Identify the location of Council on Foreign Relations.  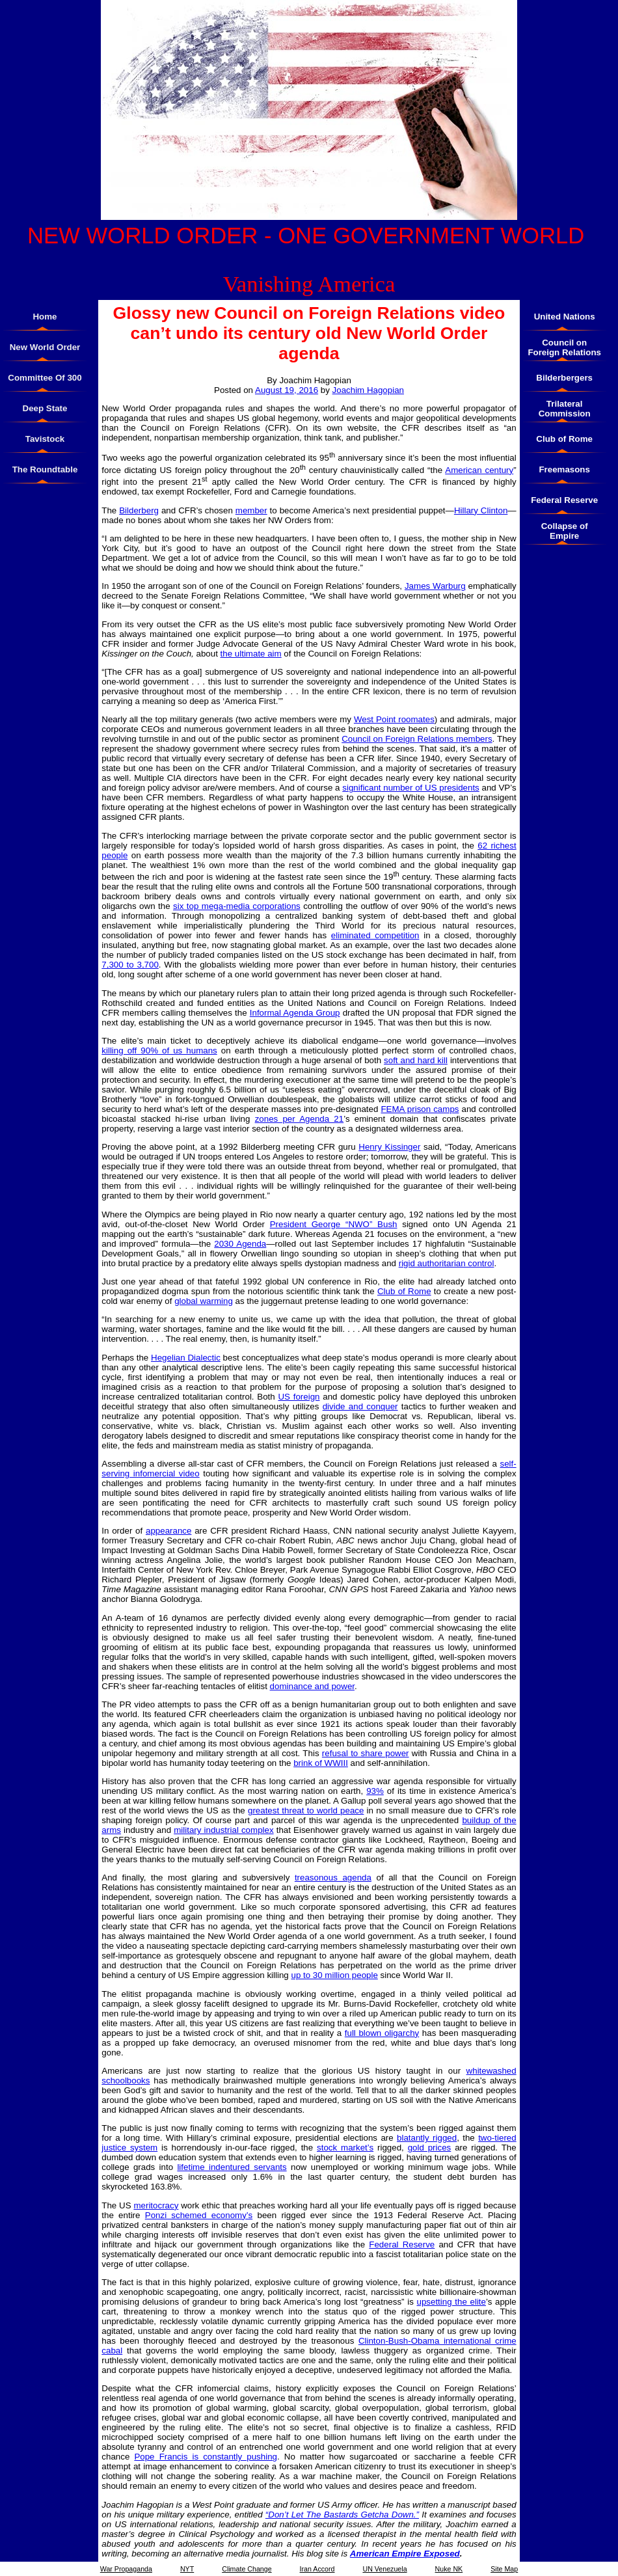
(564, 347).